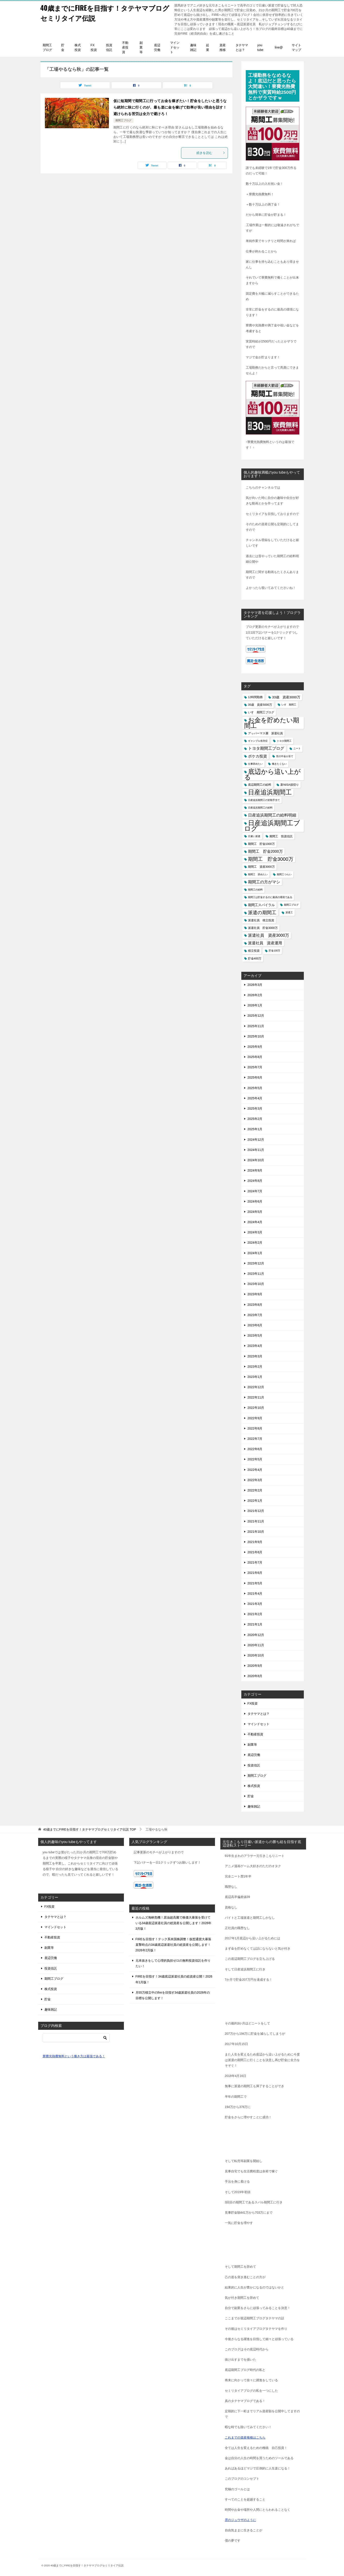 This screenshot has height=2576, width=344. I want to click on 2021年4月, so click(255, 1593).